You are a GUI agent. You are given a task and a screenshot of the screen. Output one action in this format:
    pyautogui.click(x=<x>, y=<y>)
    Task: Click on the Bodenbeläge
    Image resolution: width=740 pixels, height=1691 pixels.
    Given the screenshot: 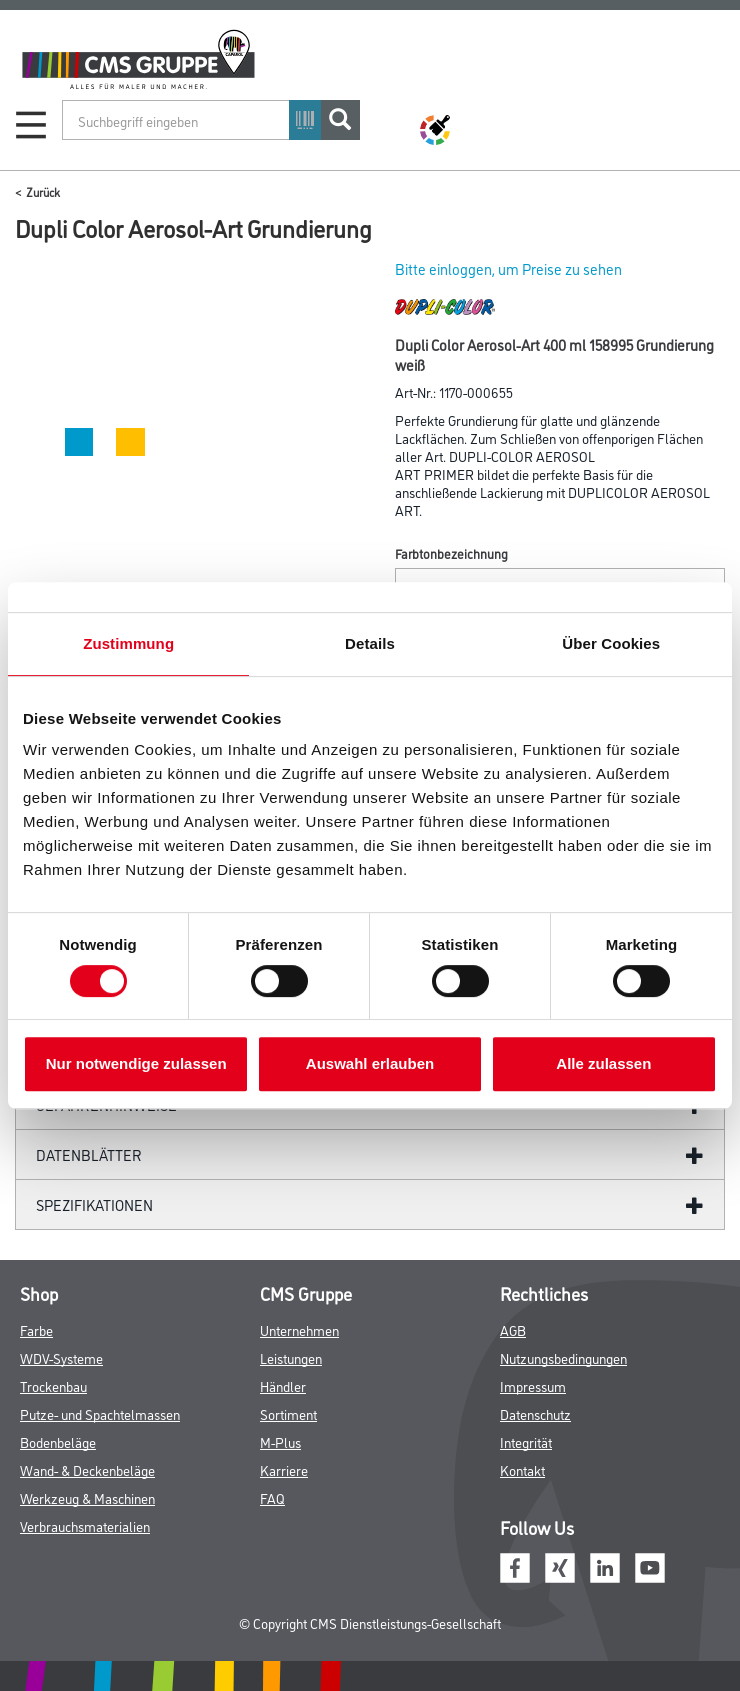 What is the action you would take?
    pyautogui.click(x=58, y=1441)
    